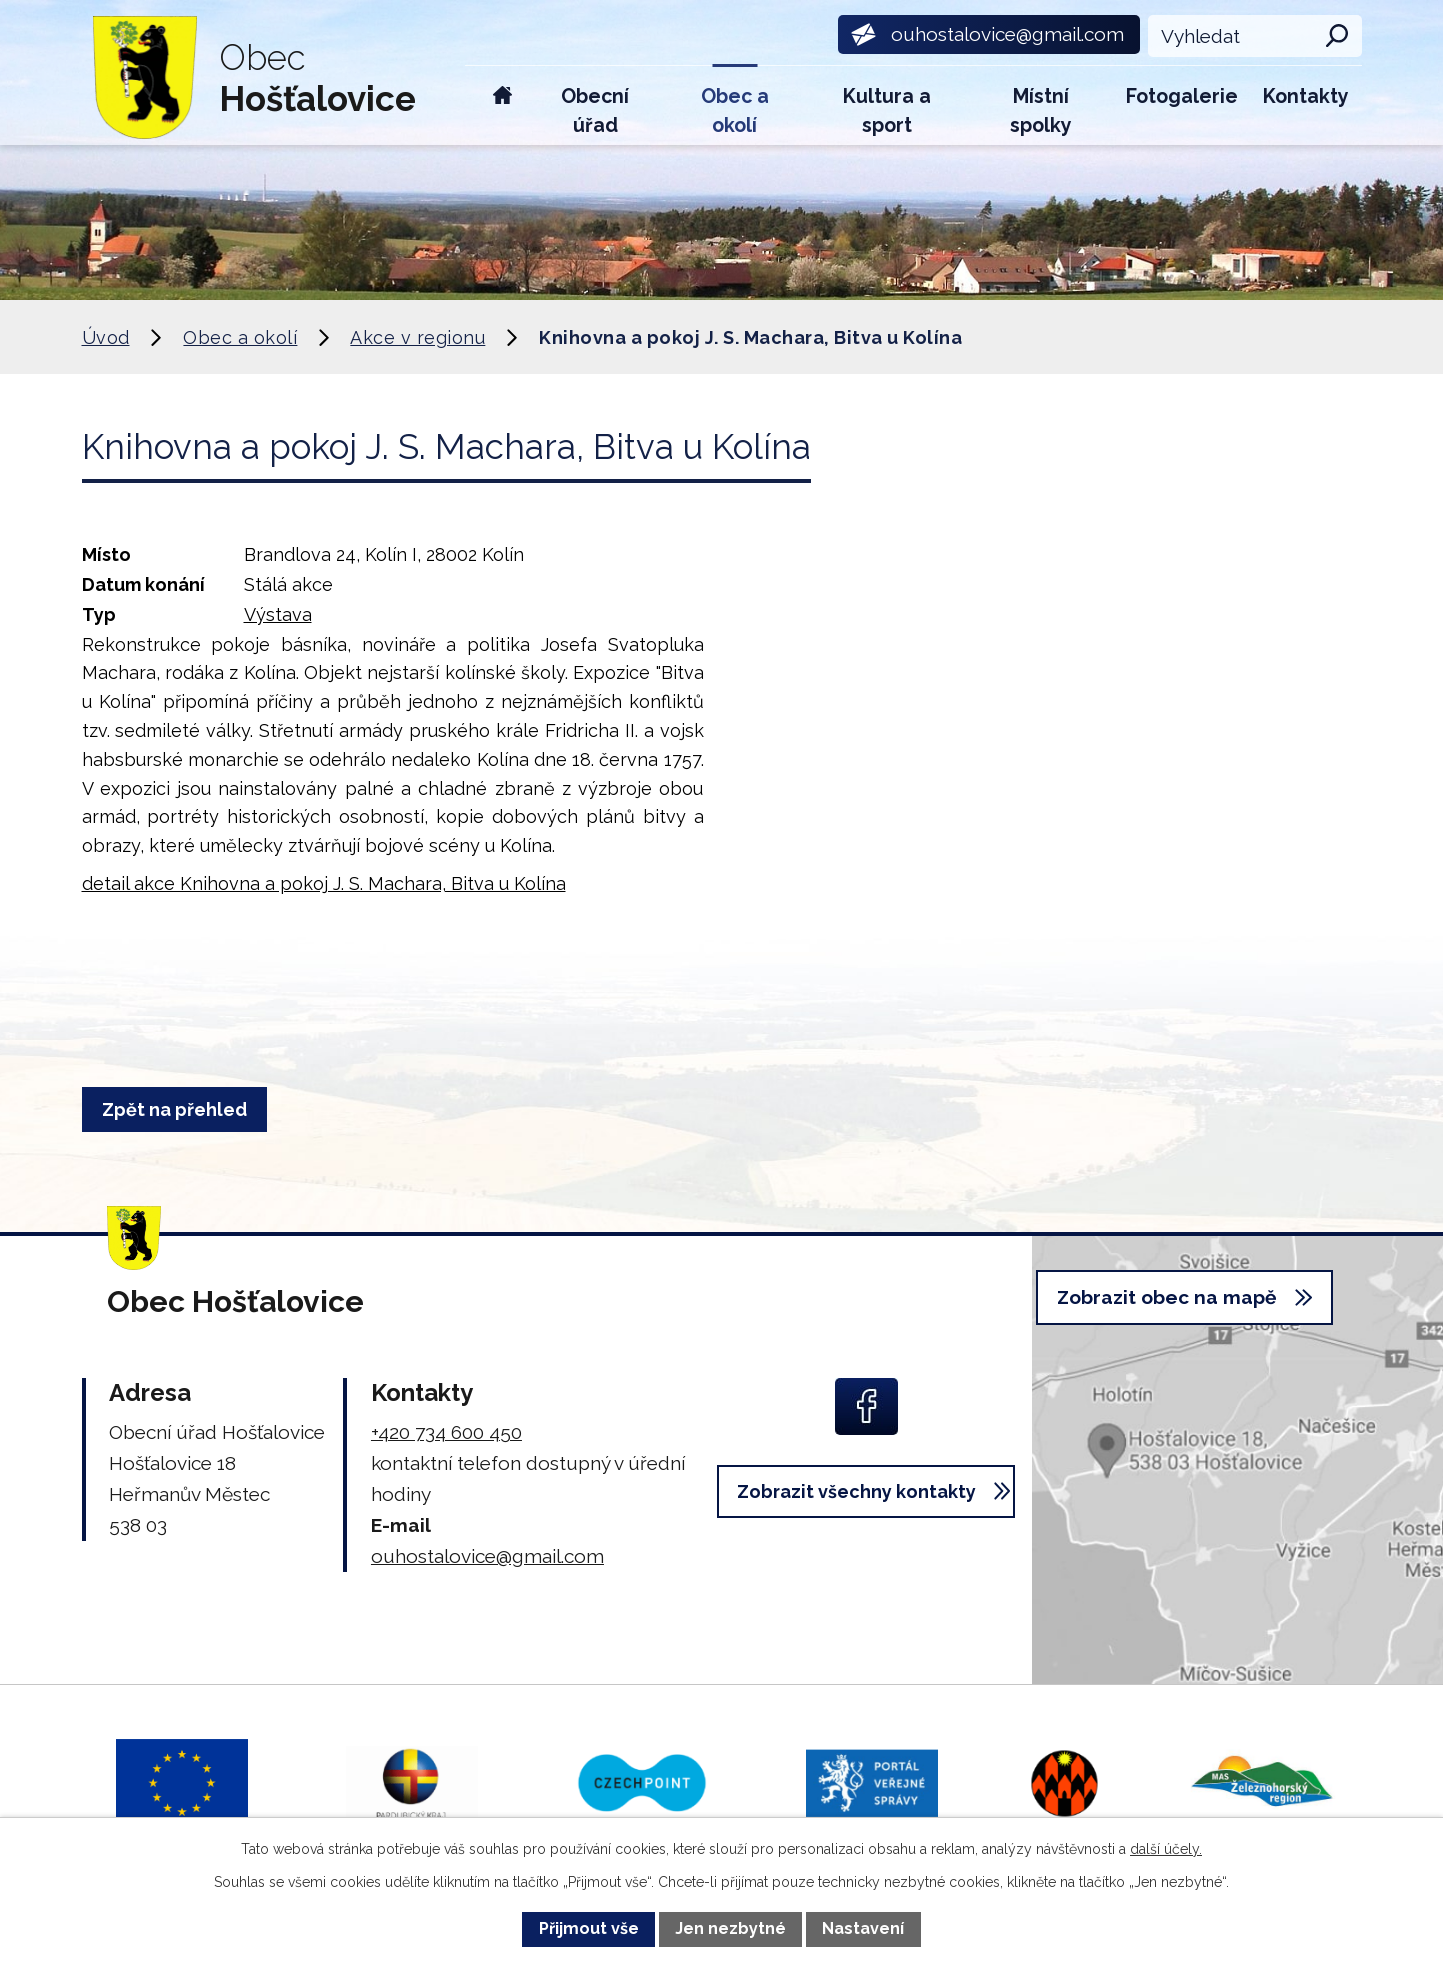 Image resolution: width=1443 pixels, height=1966 pixels. I want to click on Obecní úřad, so click(595, 111).